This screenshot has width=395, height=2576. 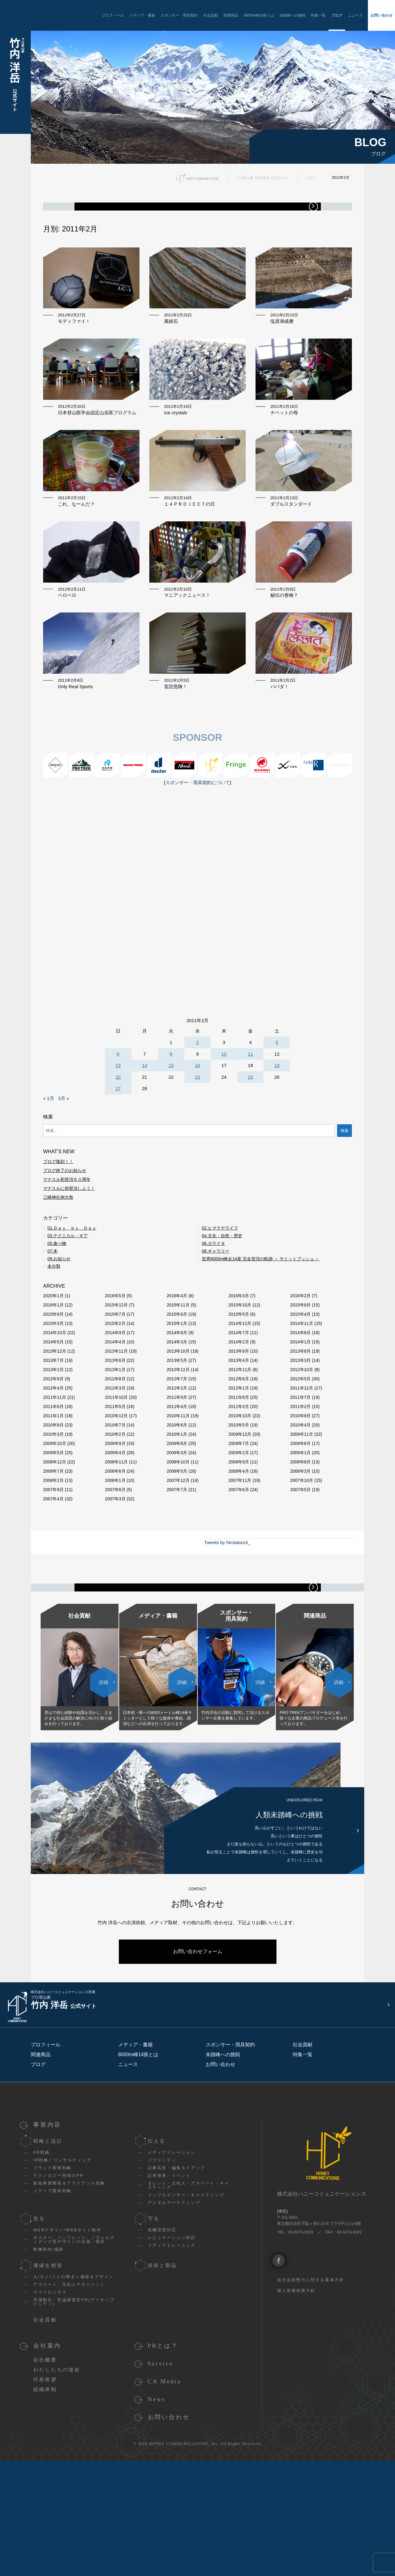 I want to click on 2010年1月, so click(x=177, y=1506).